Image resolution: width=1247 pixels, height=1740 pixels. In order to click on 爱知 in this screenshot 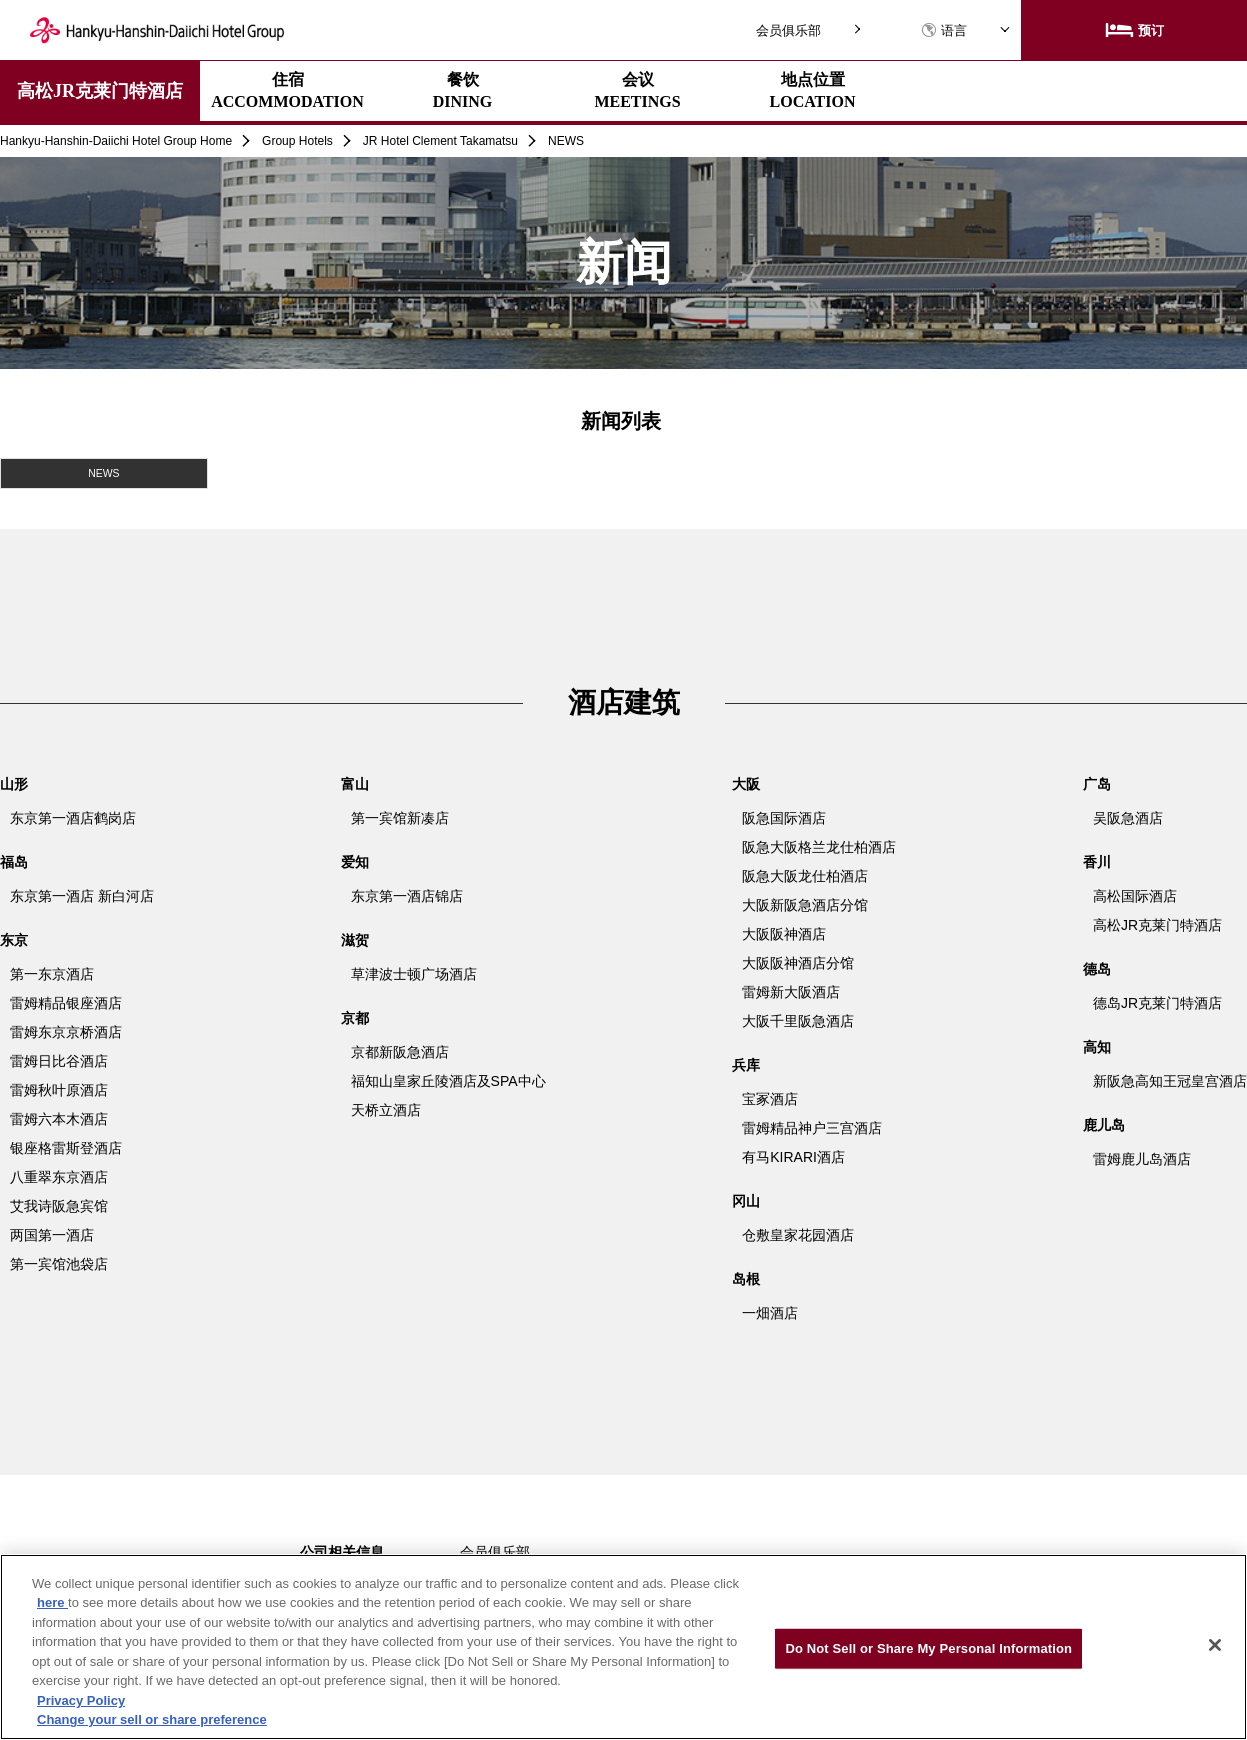, I will do `click(355, 861)`.